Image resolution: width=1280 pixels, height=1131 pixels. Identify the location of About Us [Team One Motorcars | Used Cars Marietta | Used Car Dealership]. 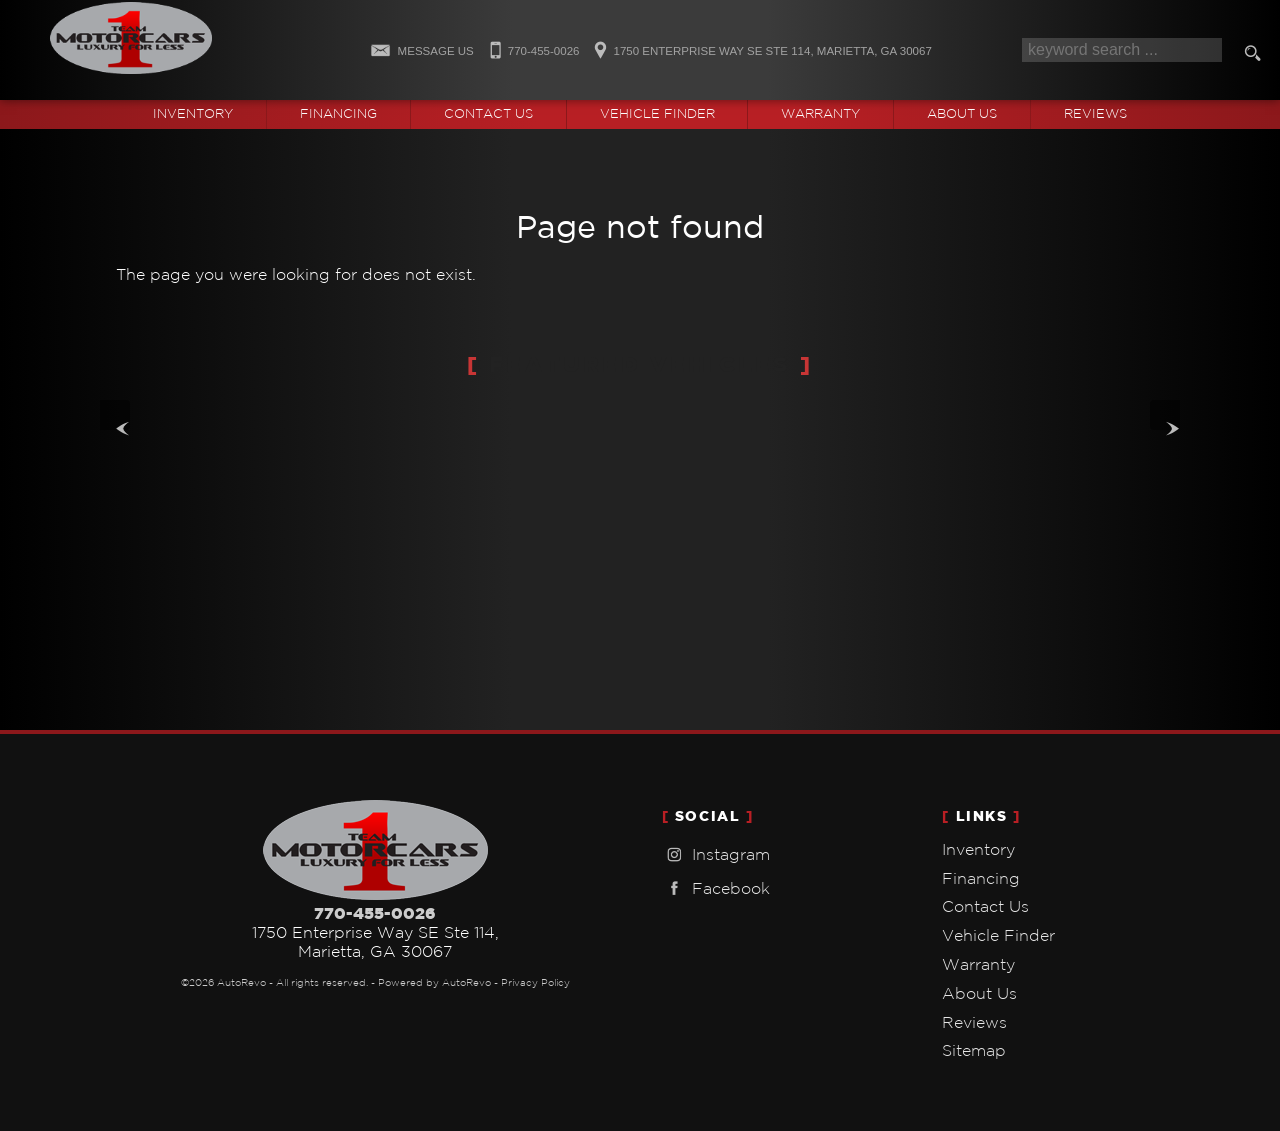
(962, 113).